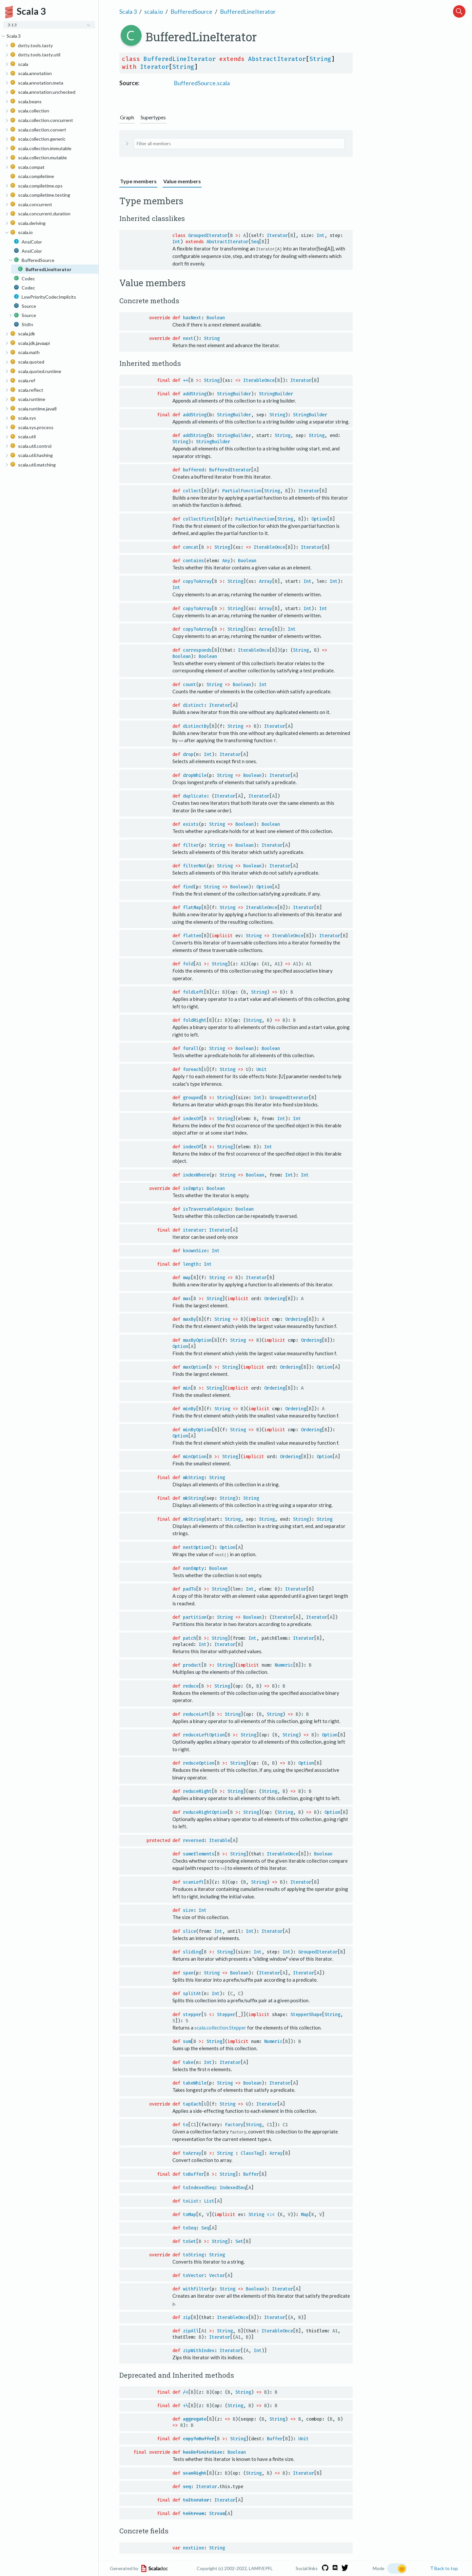 The image size is (472, 2576). I want to click on Int, so click(320, 235).